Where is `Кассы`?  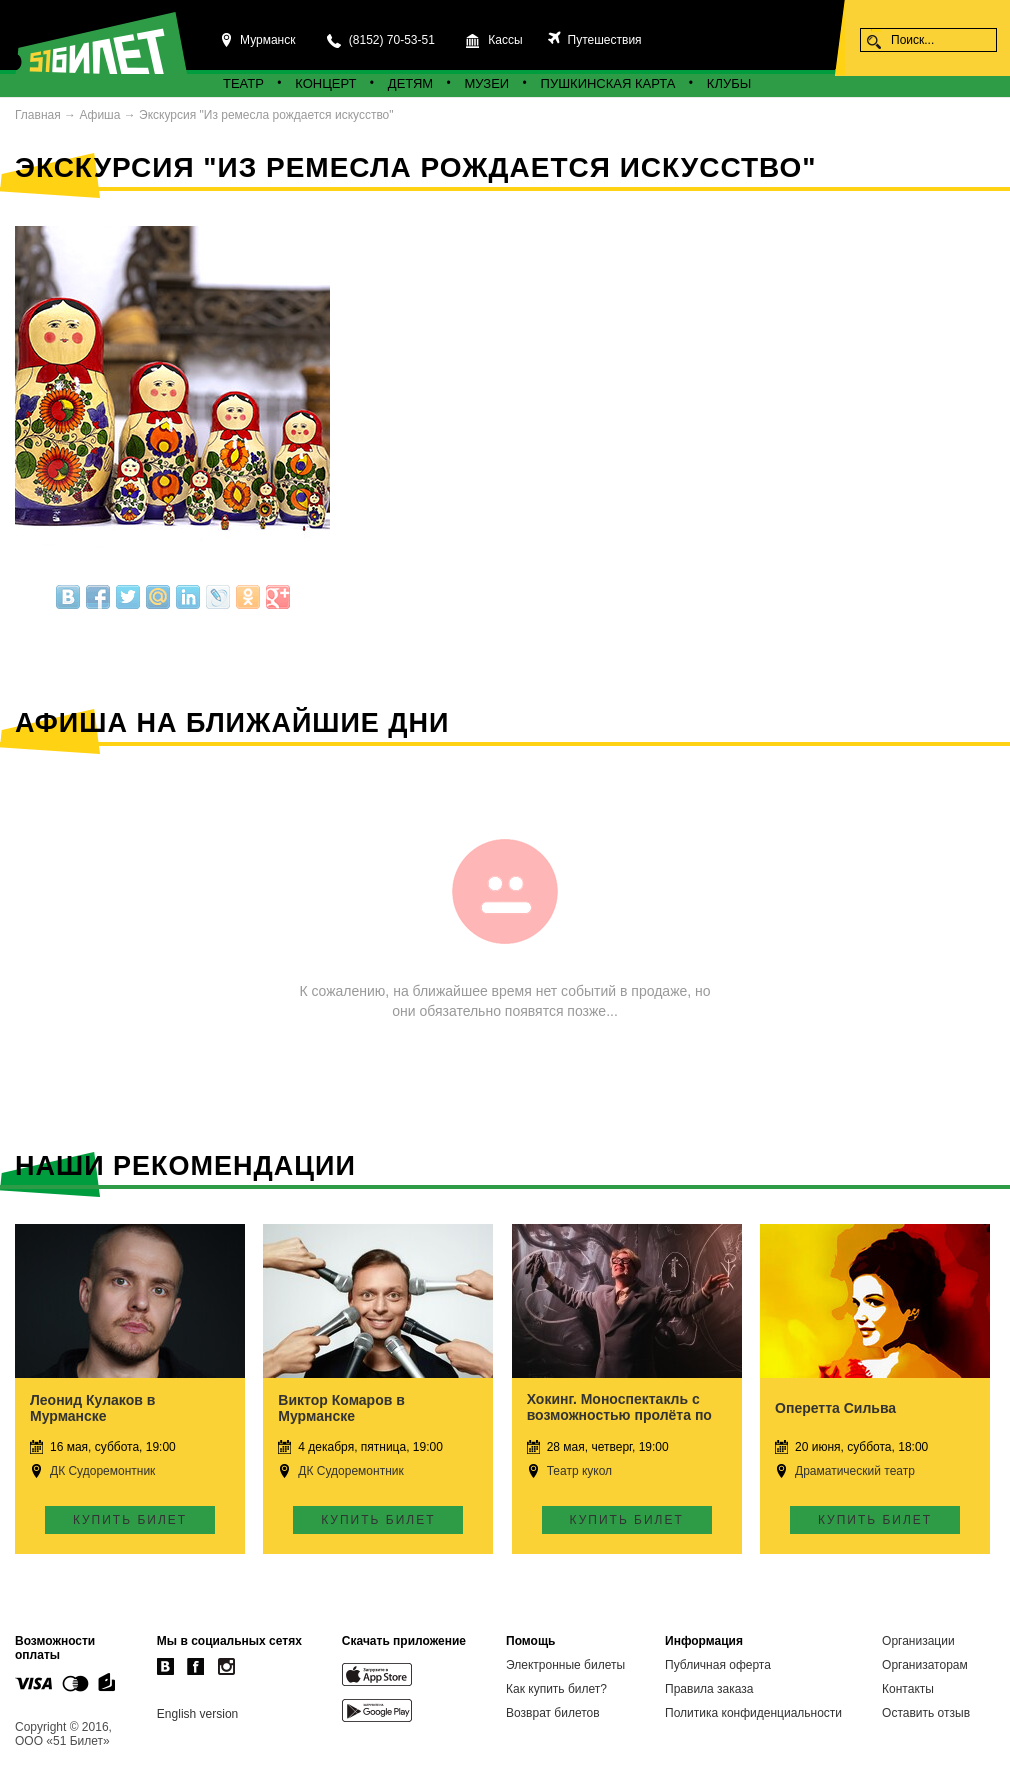
Кассы is located at coordinates (505, 40).